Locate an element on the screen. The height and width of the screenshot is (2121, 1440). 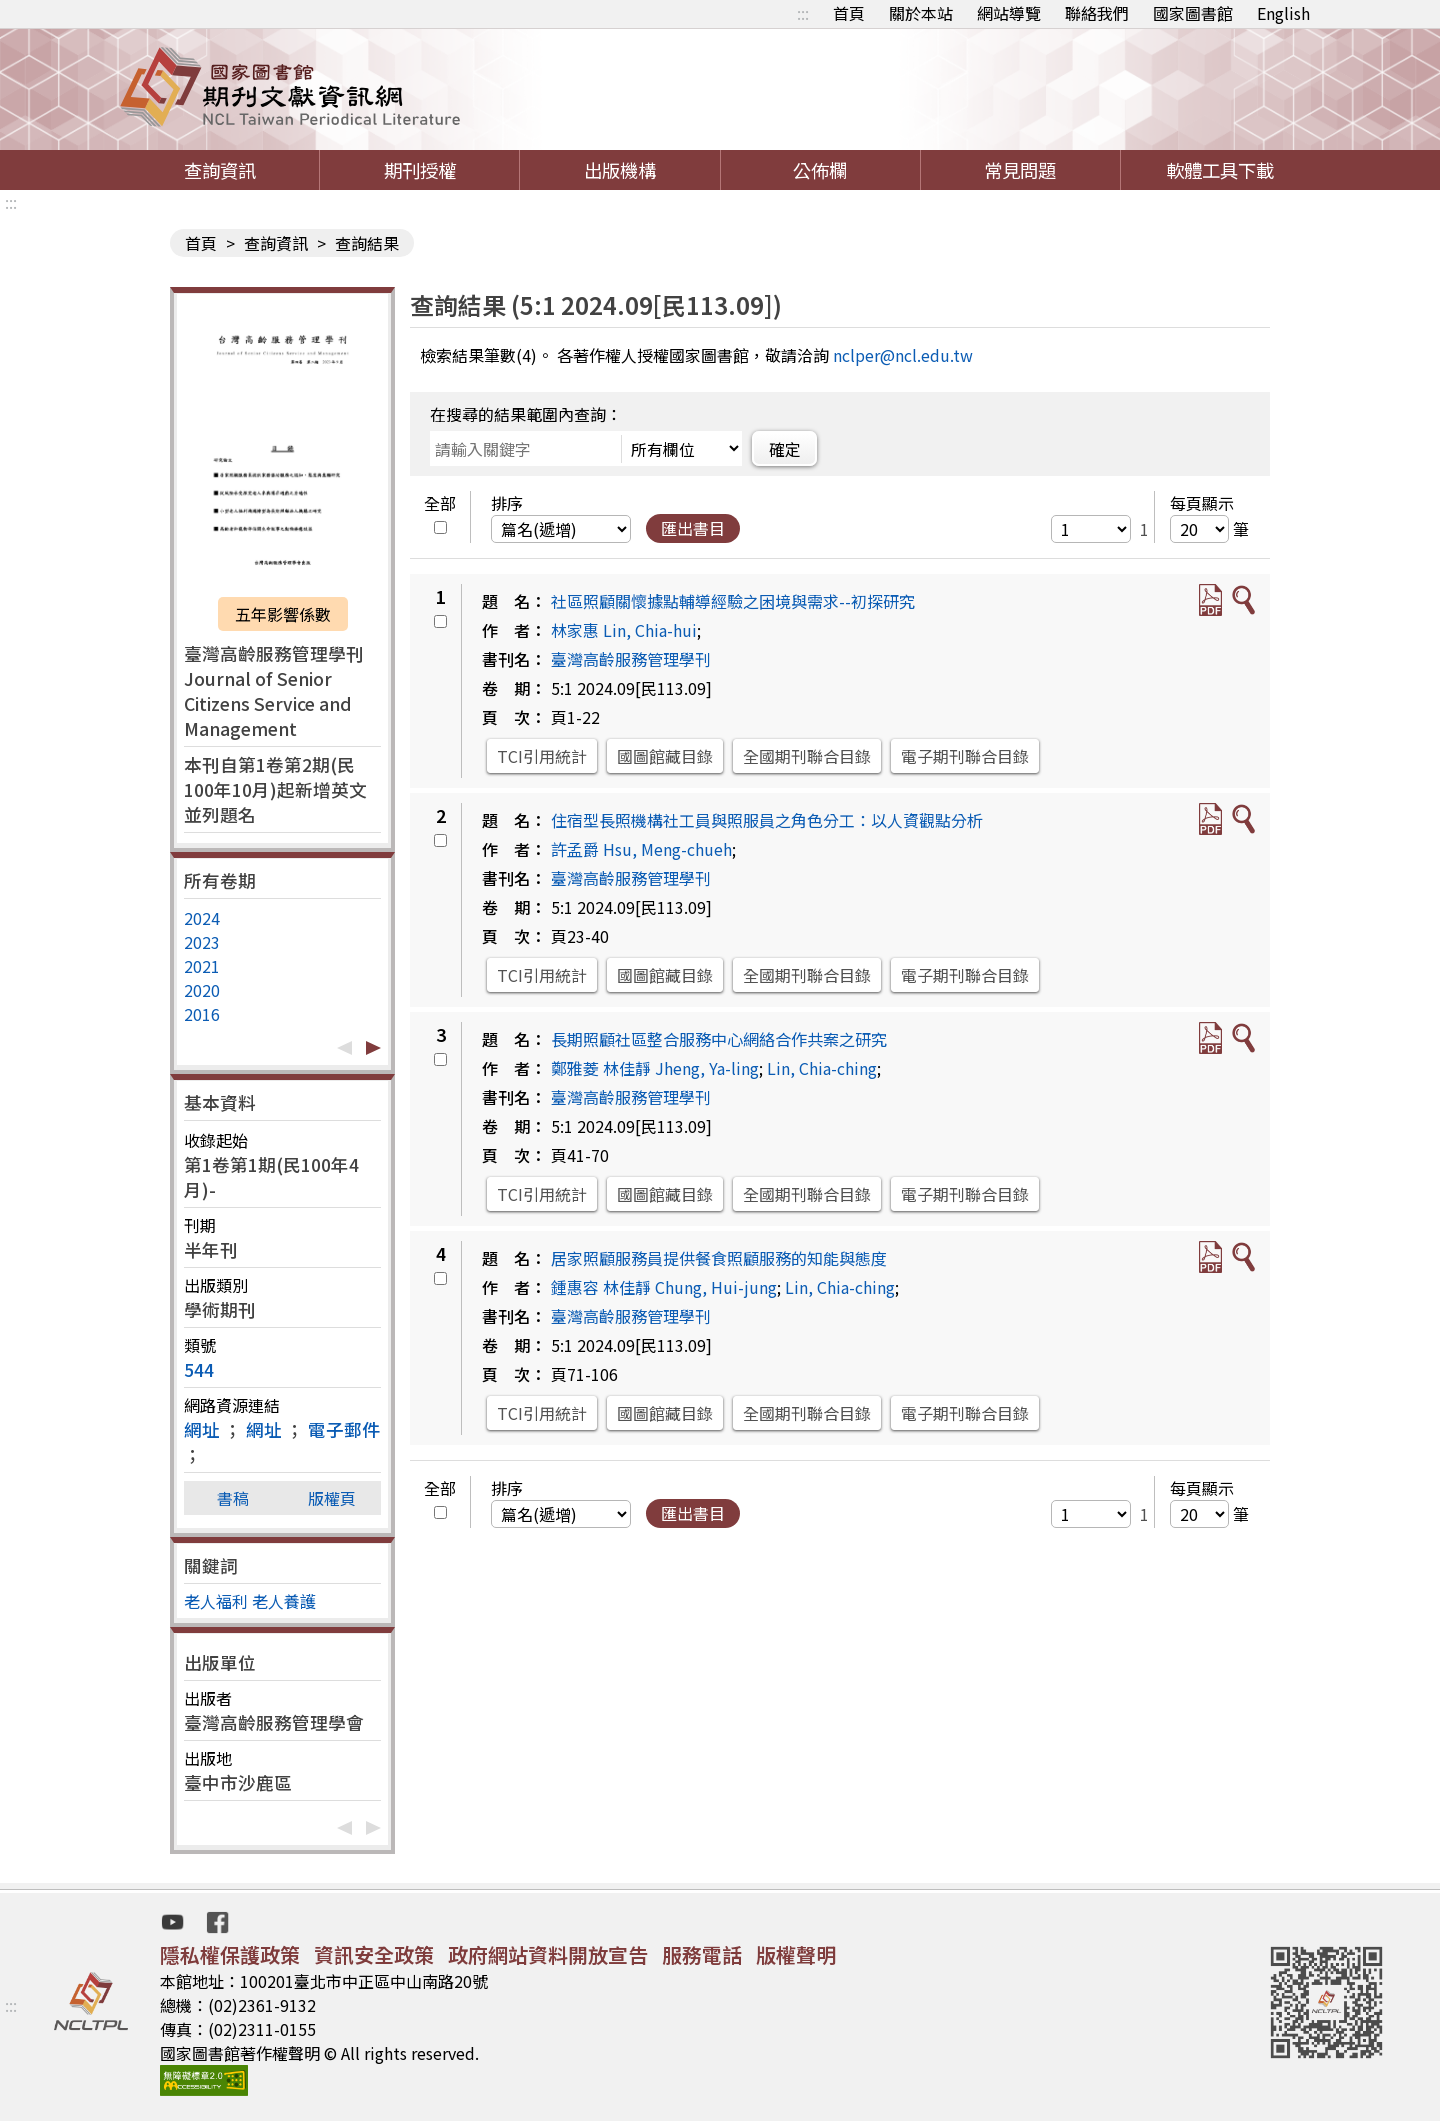
2020 is located at coordinates (202, 990).